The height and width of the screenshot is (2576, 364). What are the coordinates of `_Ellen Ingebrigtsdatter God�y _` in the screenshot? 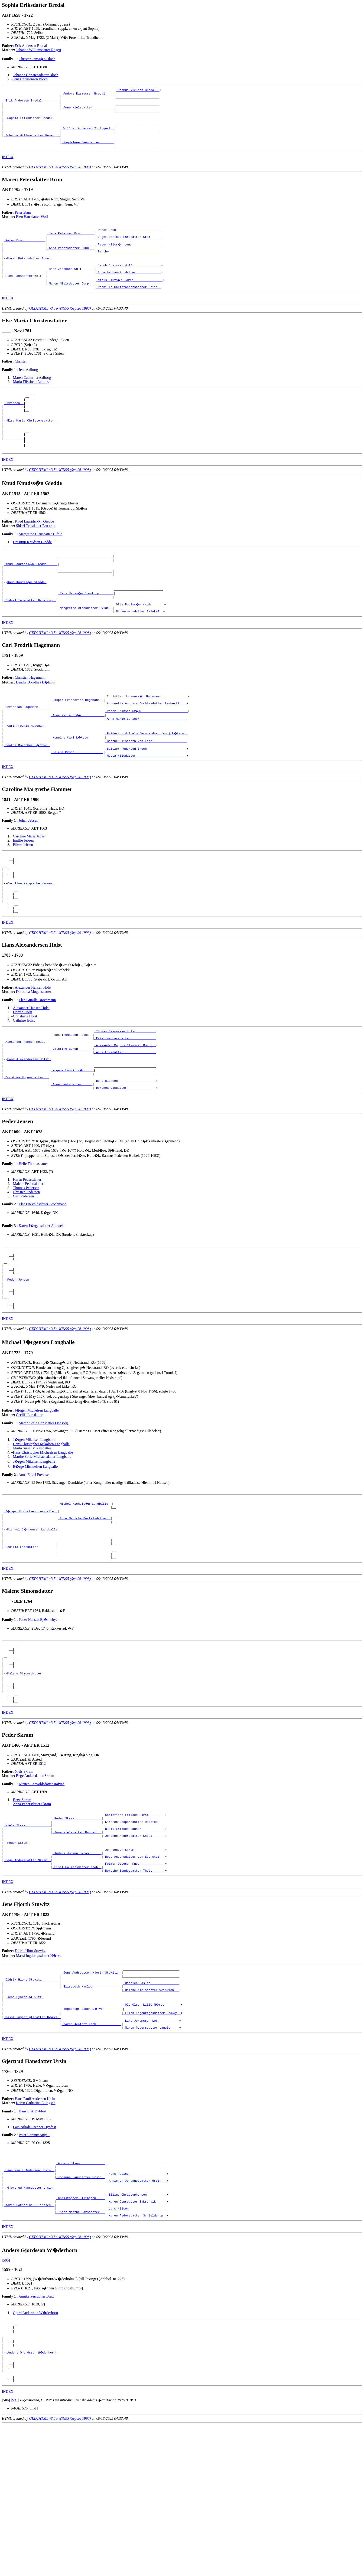 It's located at (152, 2139).